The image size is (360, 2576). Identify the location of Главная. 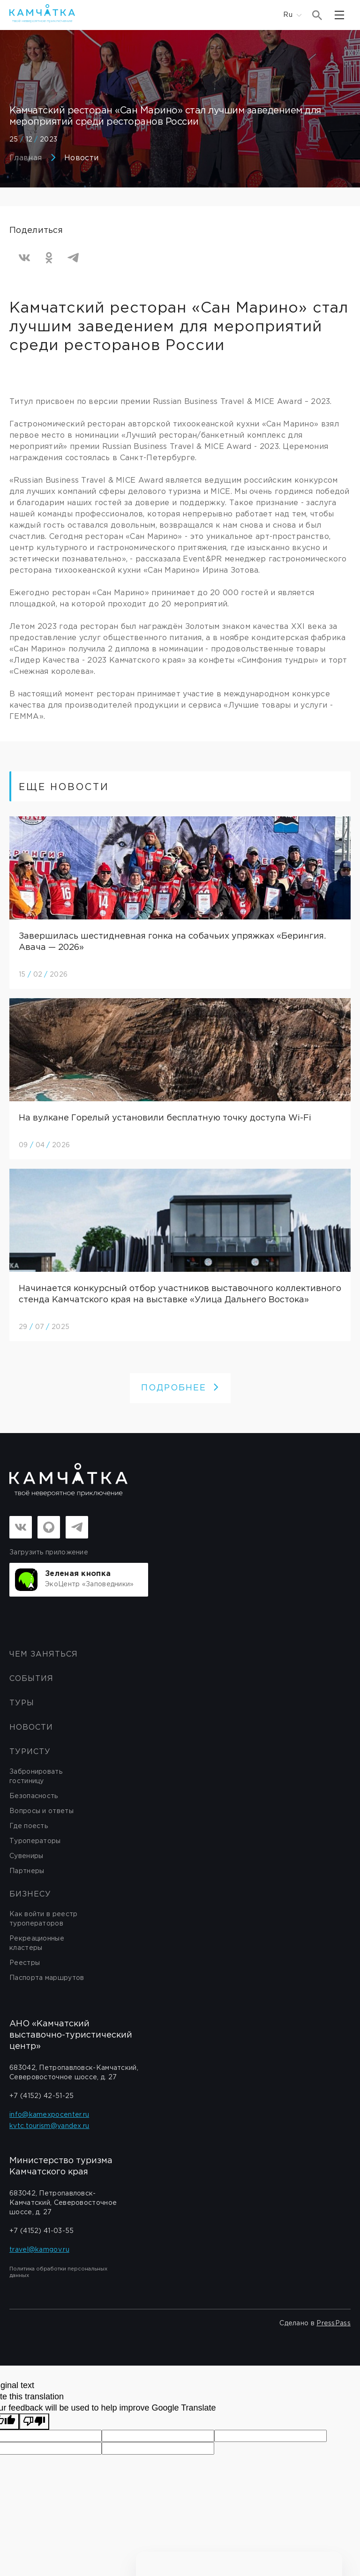
(25, 158).